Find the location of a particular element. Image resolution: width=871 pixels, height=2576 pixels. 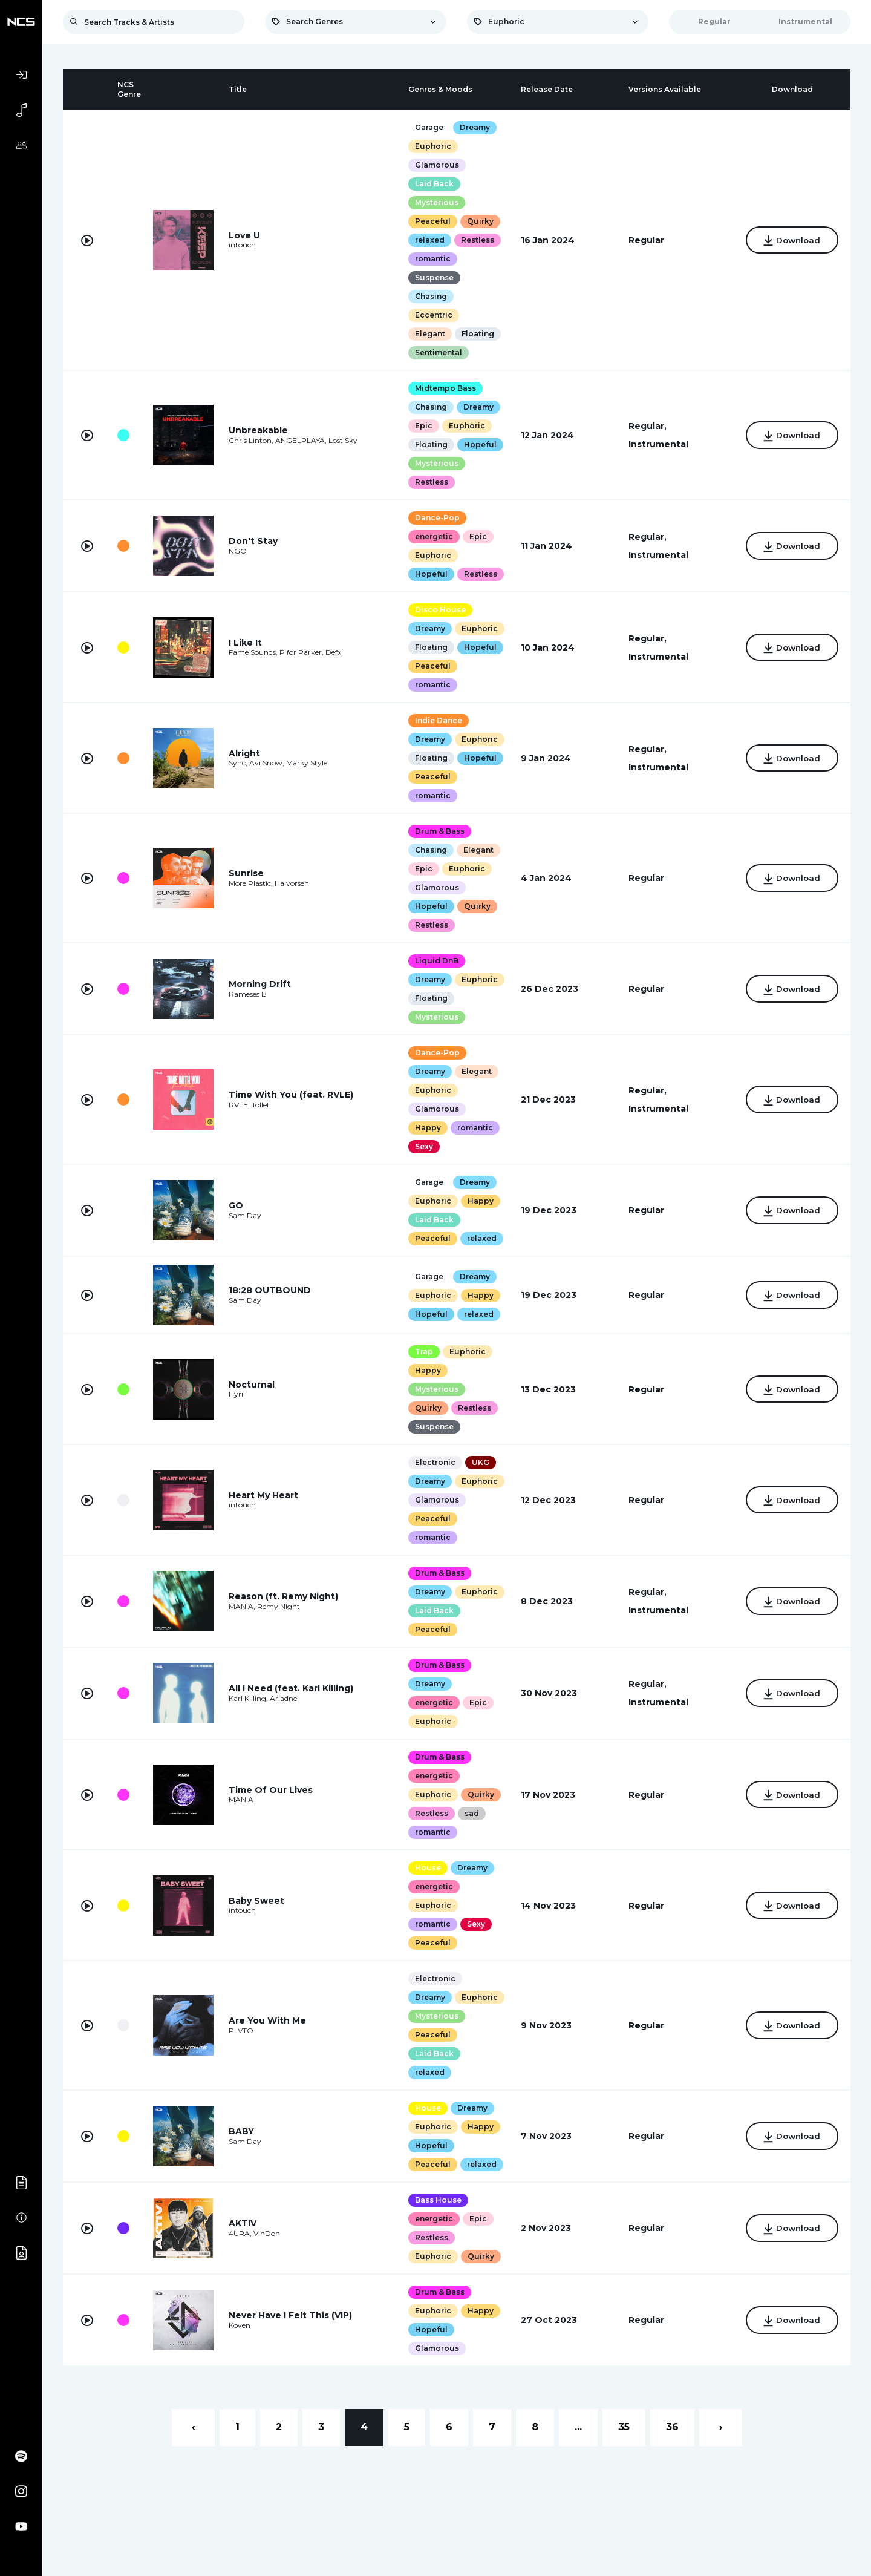

36 is located at coordinates (672, 2427).